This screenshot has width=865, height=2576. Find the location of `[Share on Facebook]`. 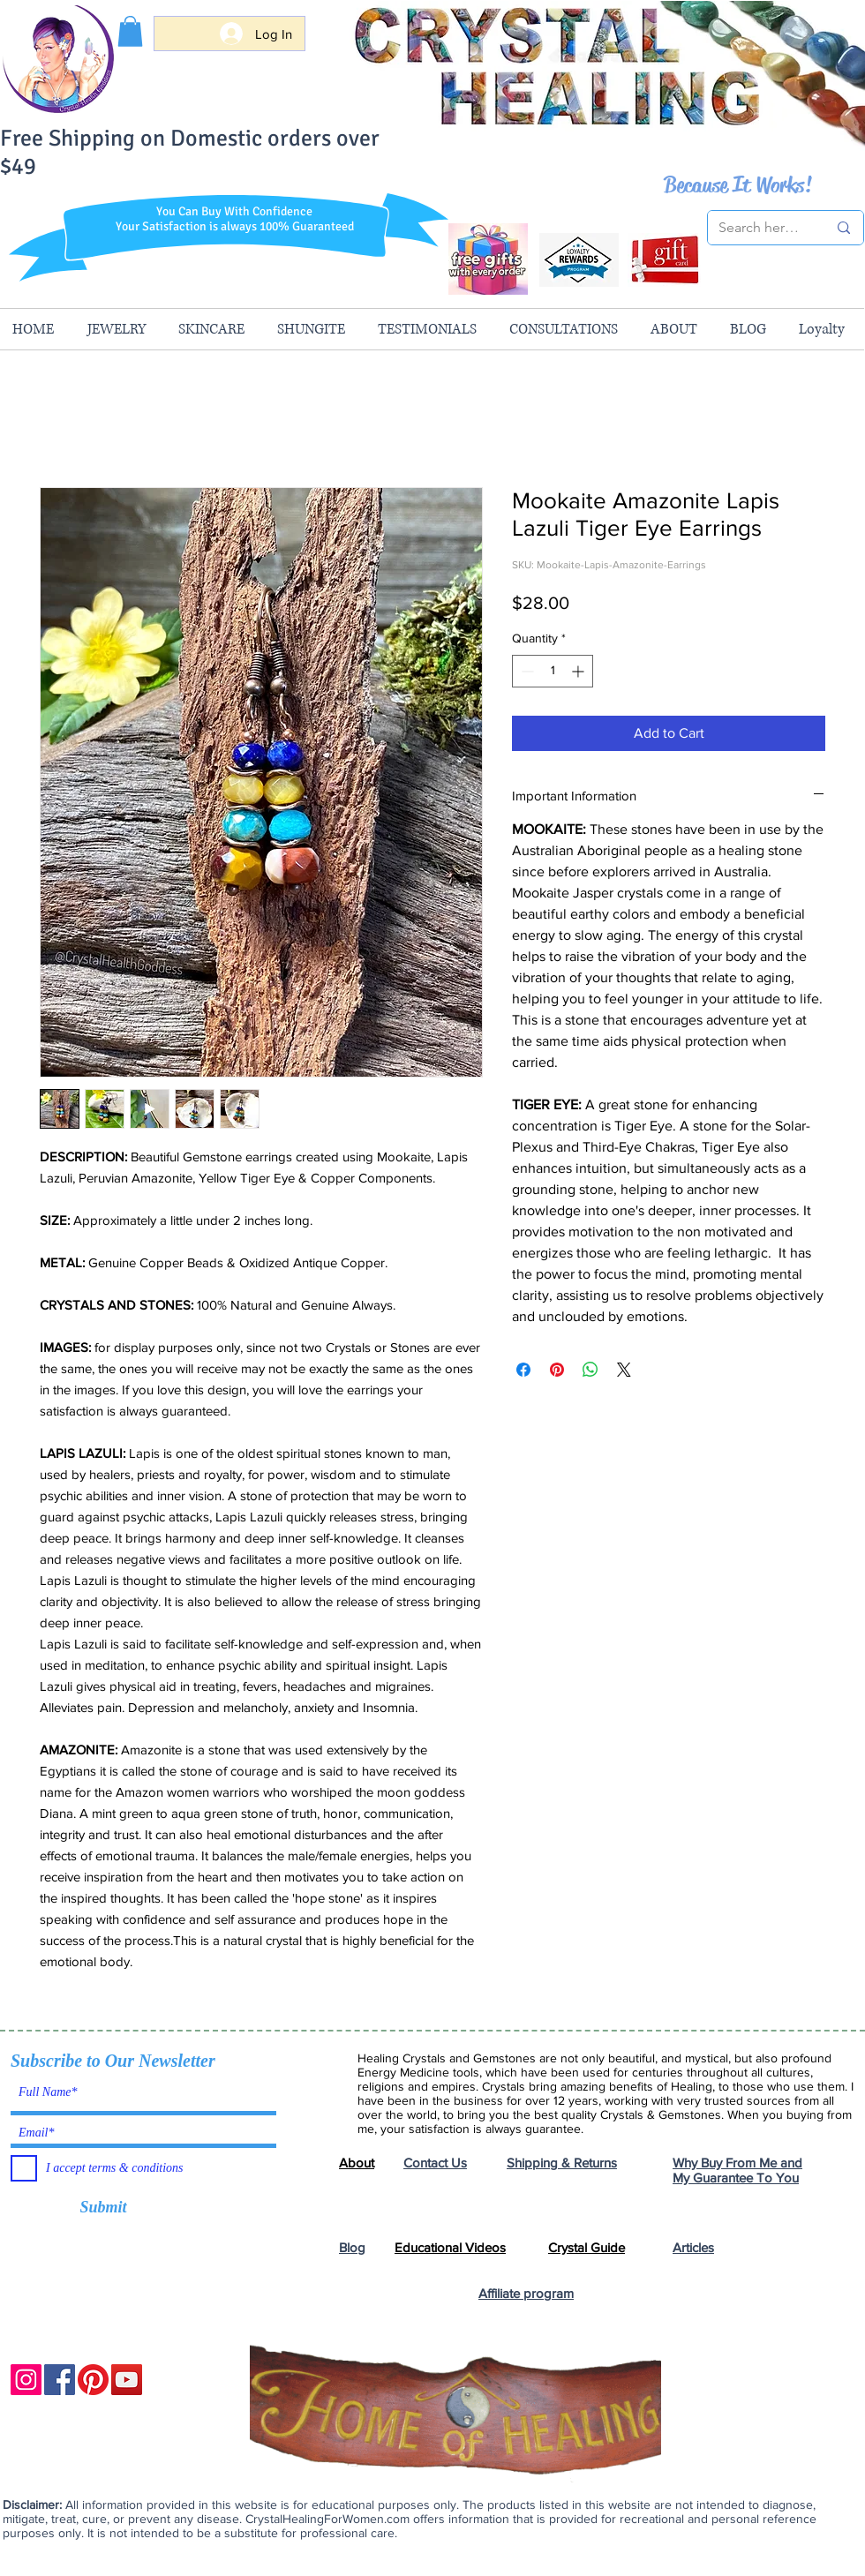

[Share on Facebook] is located at coordinates (523, 1369).